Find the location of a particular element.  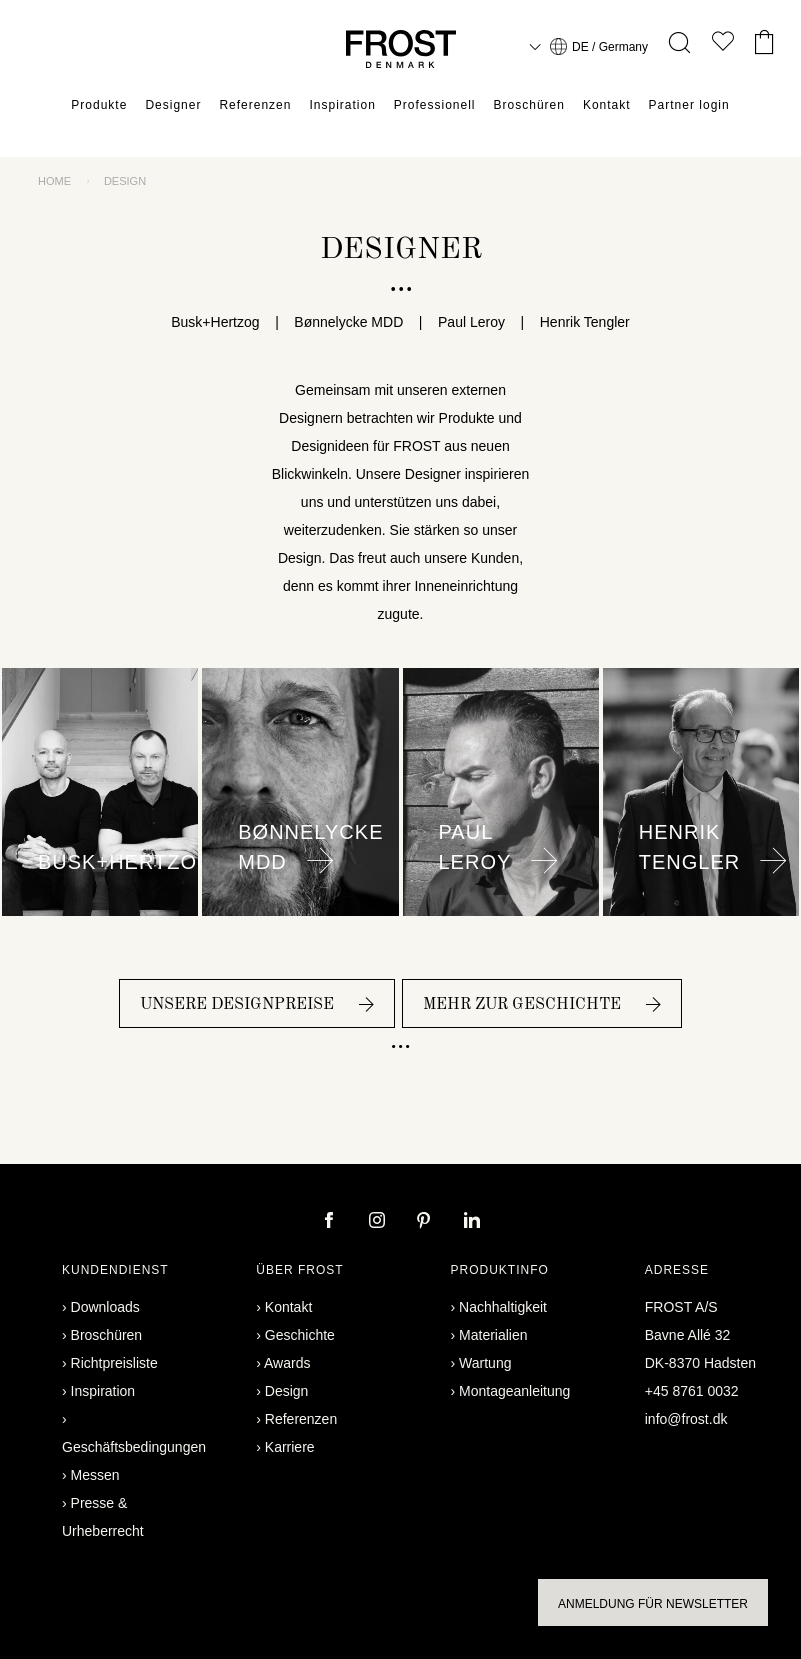

Wartung is located at coordinates (485, 1363).